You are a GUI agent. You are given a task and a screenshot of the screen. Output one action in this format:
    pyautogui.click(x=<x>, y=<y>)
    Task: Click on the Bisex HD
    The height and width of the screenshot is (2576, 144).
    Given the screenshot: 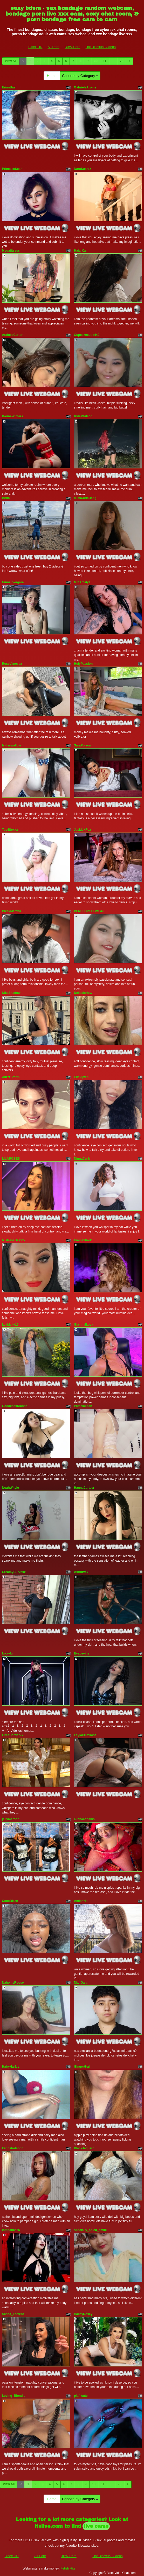 What is the action you would take?
    pyautogui.click(x=35, y=47)
    